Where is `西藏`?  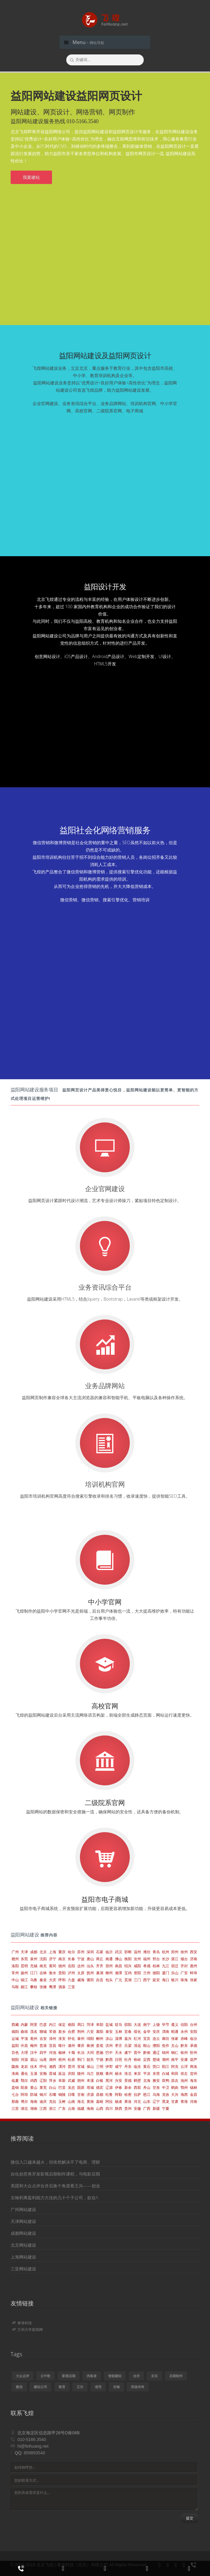
西藏 is located at coordinates (15, 2024).